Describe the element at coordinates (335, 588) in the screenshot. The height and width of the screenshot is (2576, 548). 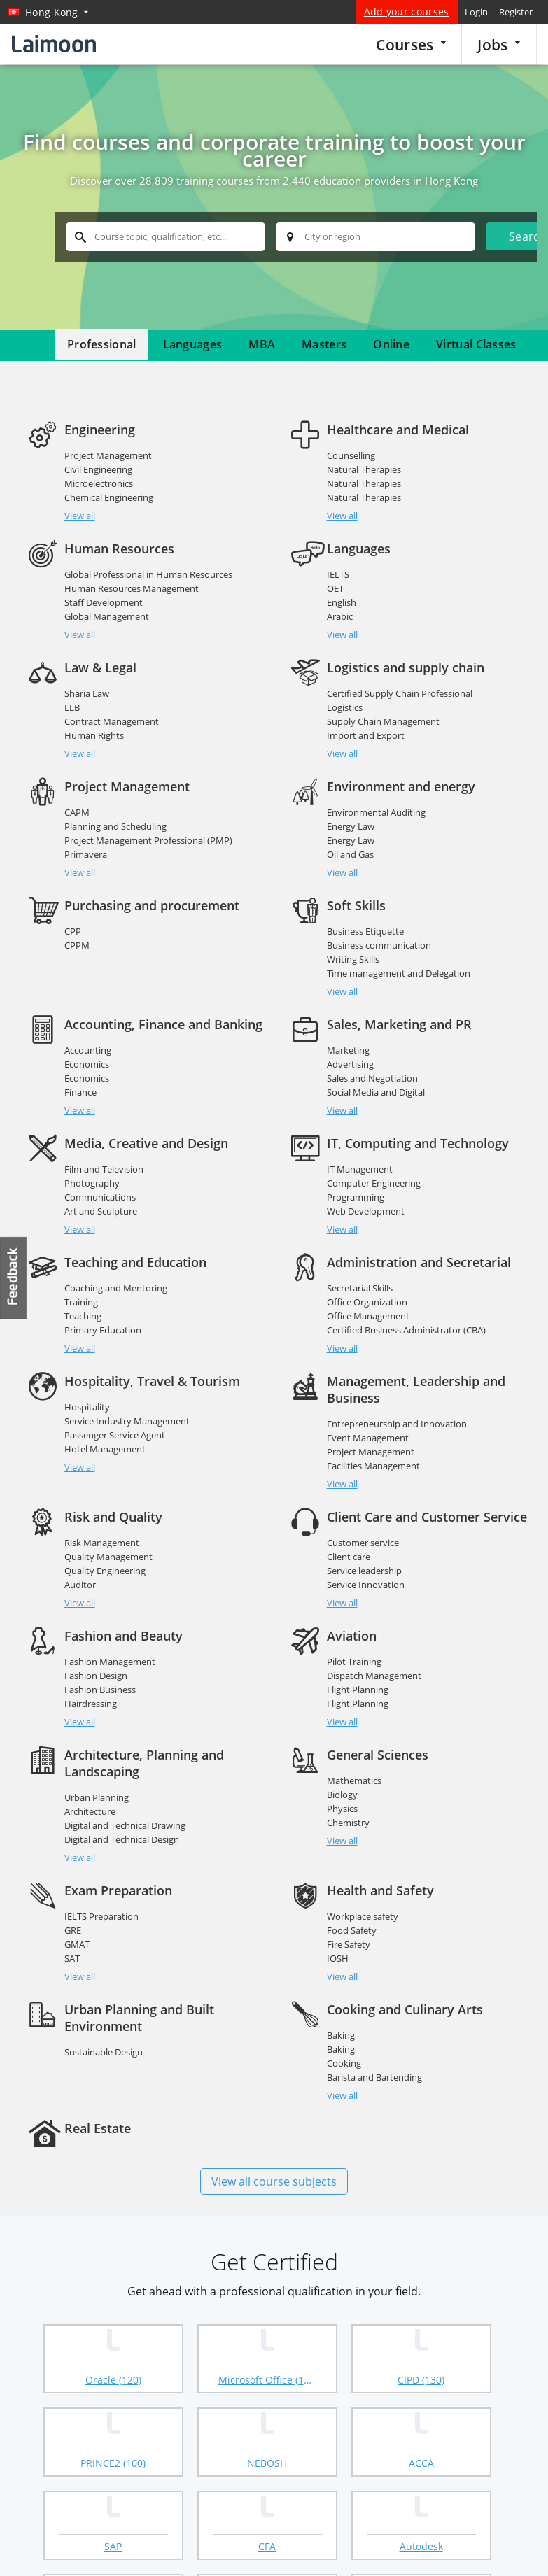
I see `OET` at that location.